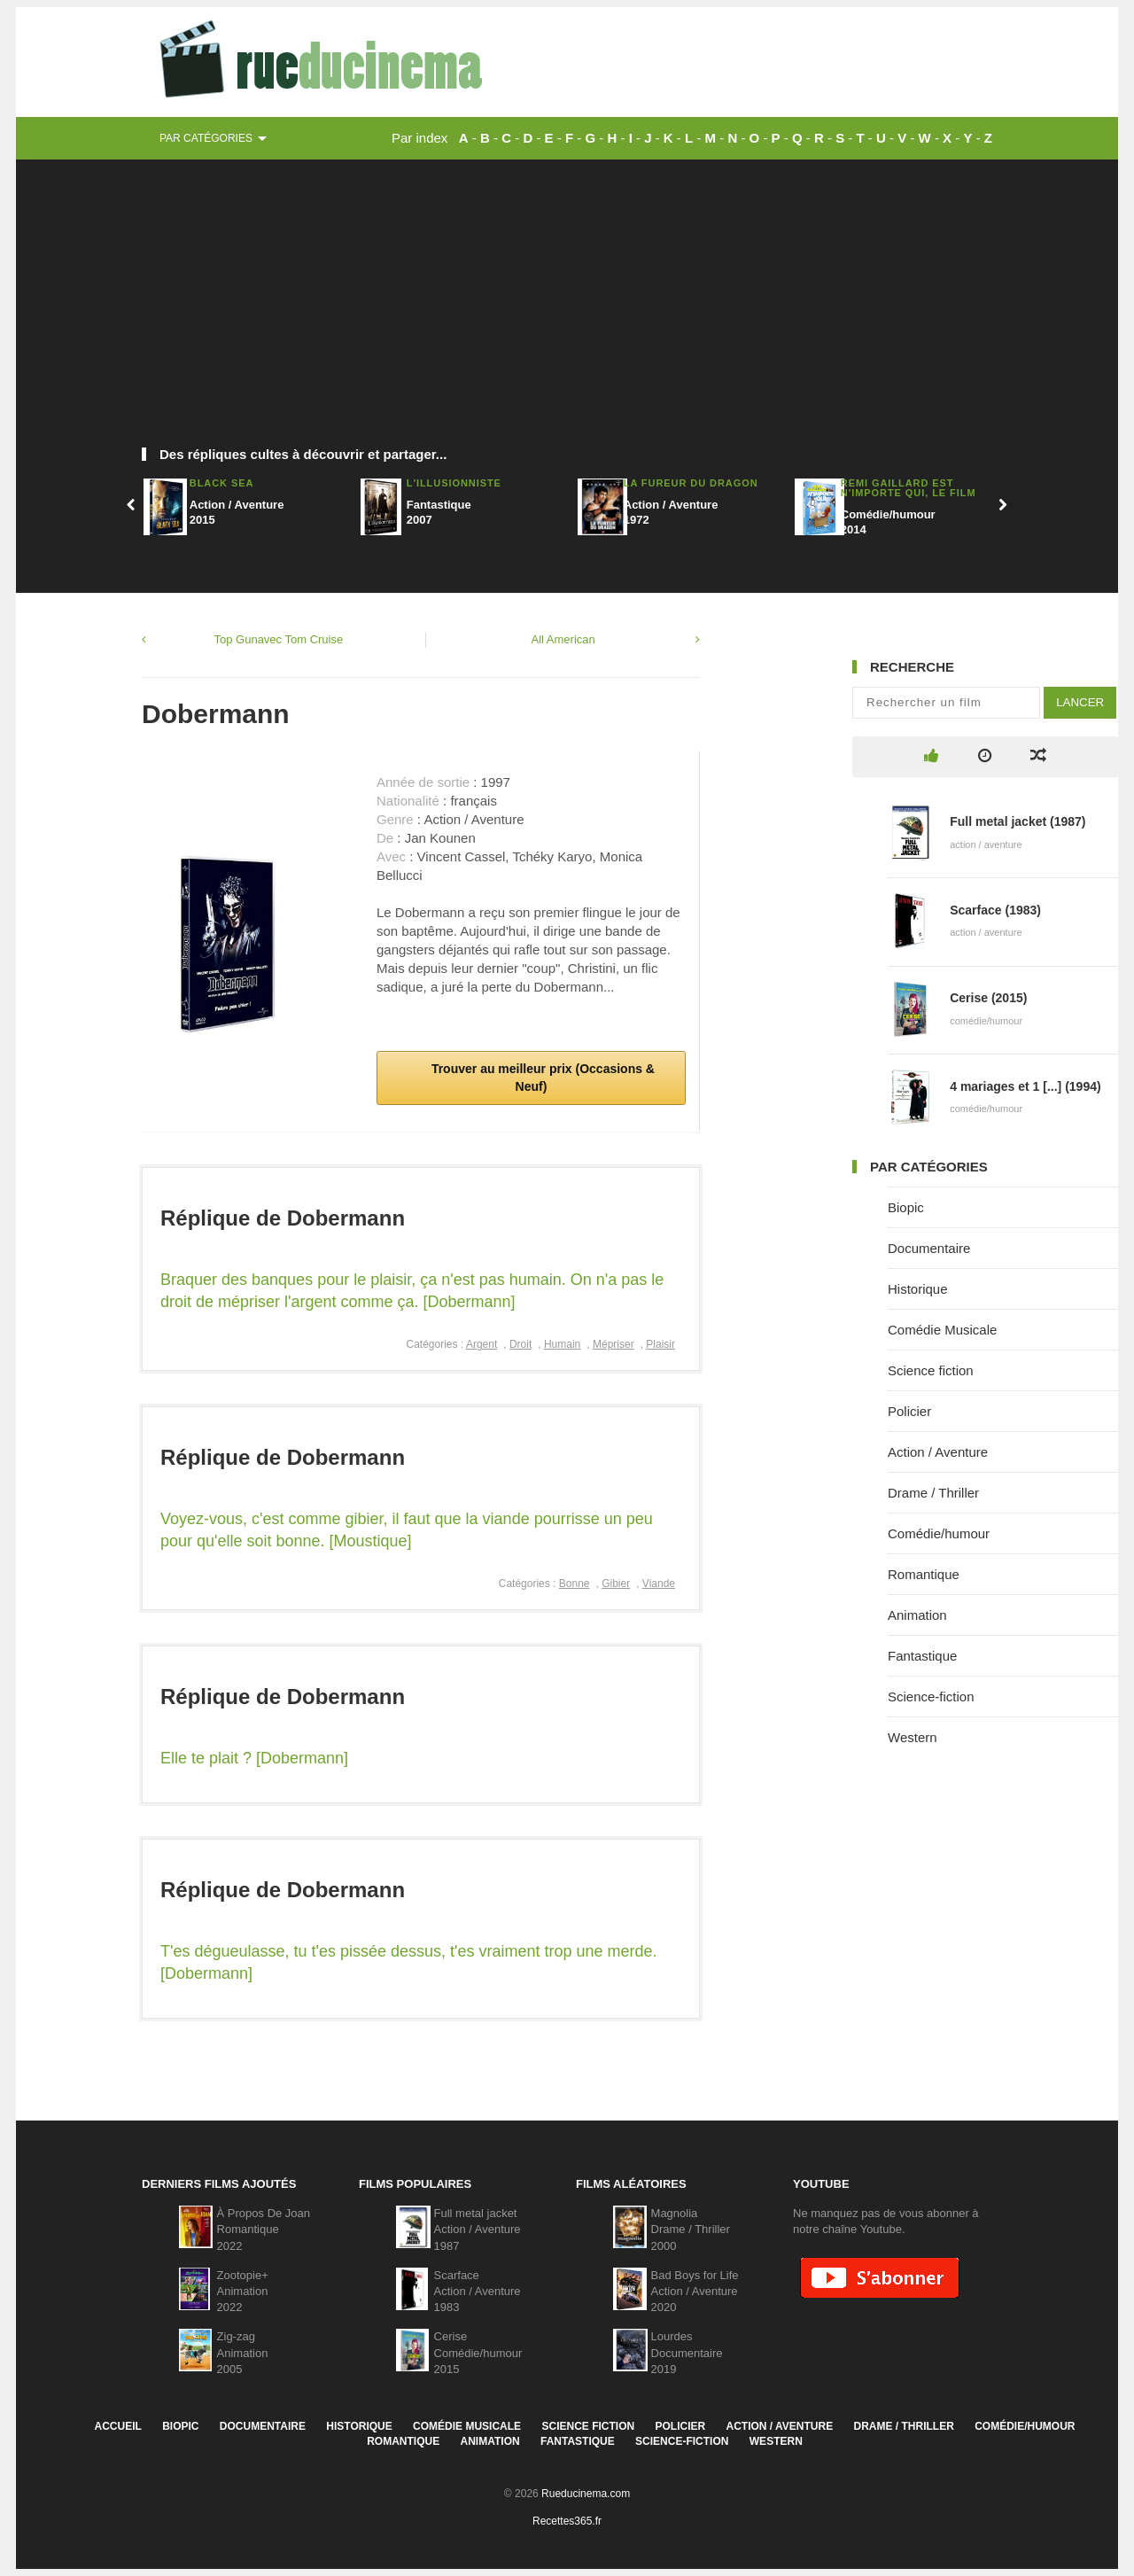 The image size is (1134, 2576). Describe the element at coordinates (687, 2352) in the screenshot. I see `LourdesDocumentaire2019` at that location.